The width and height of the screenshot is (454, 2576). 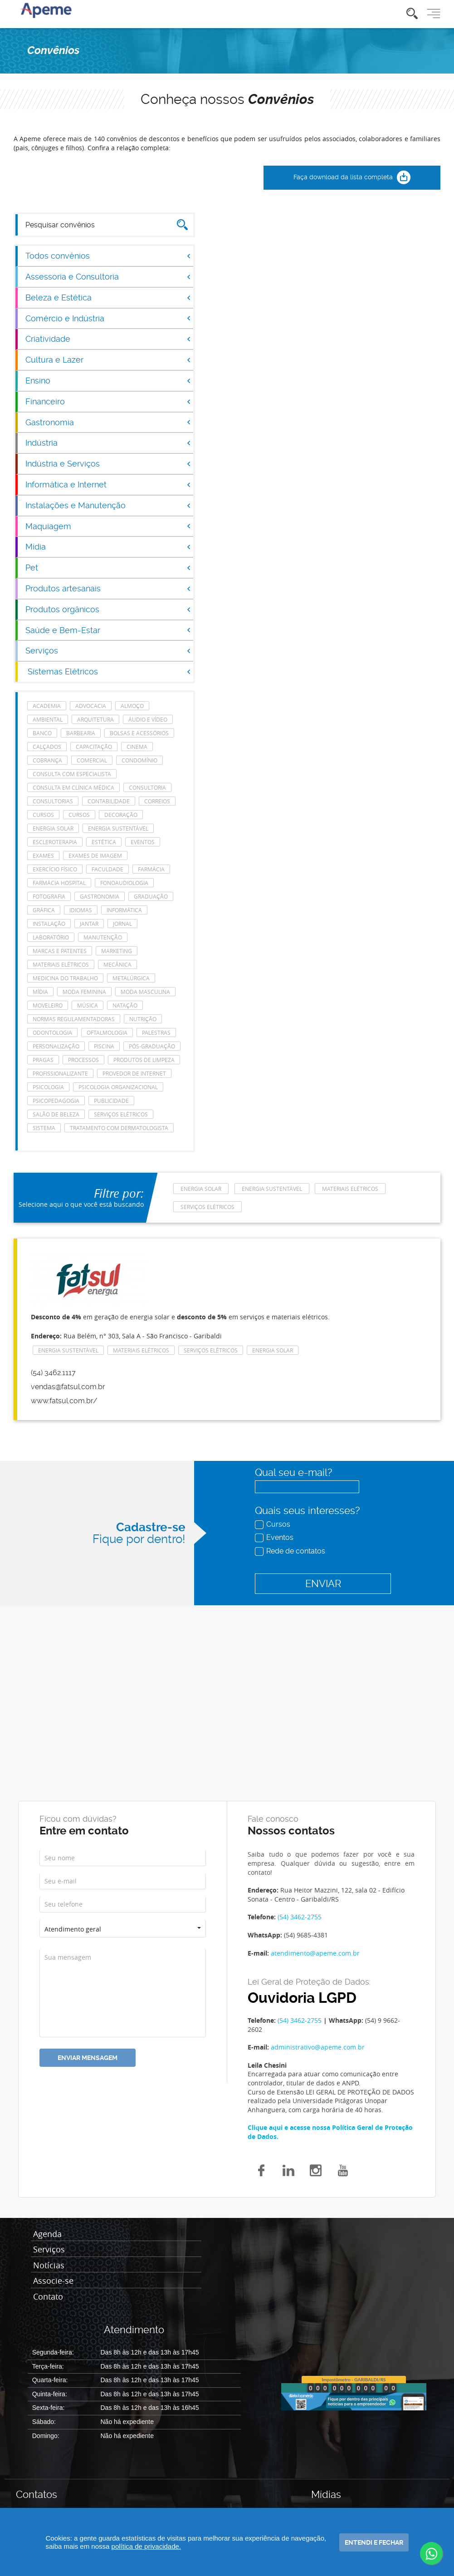 What do you see at coordinates (151, 896) in the screenshot?
I see `Graduação` at bounding box center [151, 896].